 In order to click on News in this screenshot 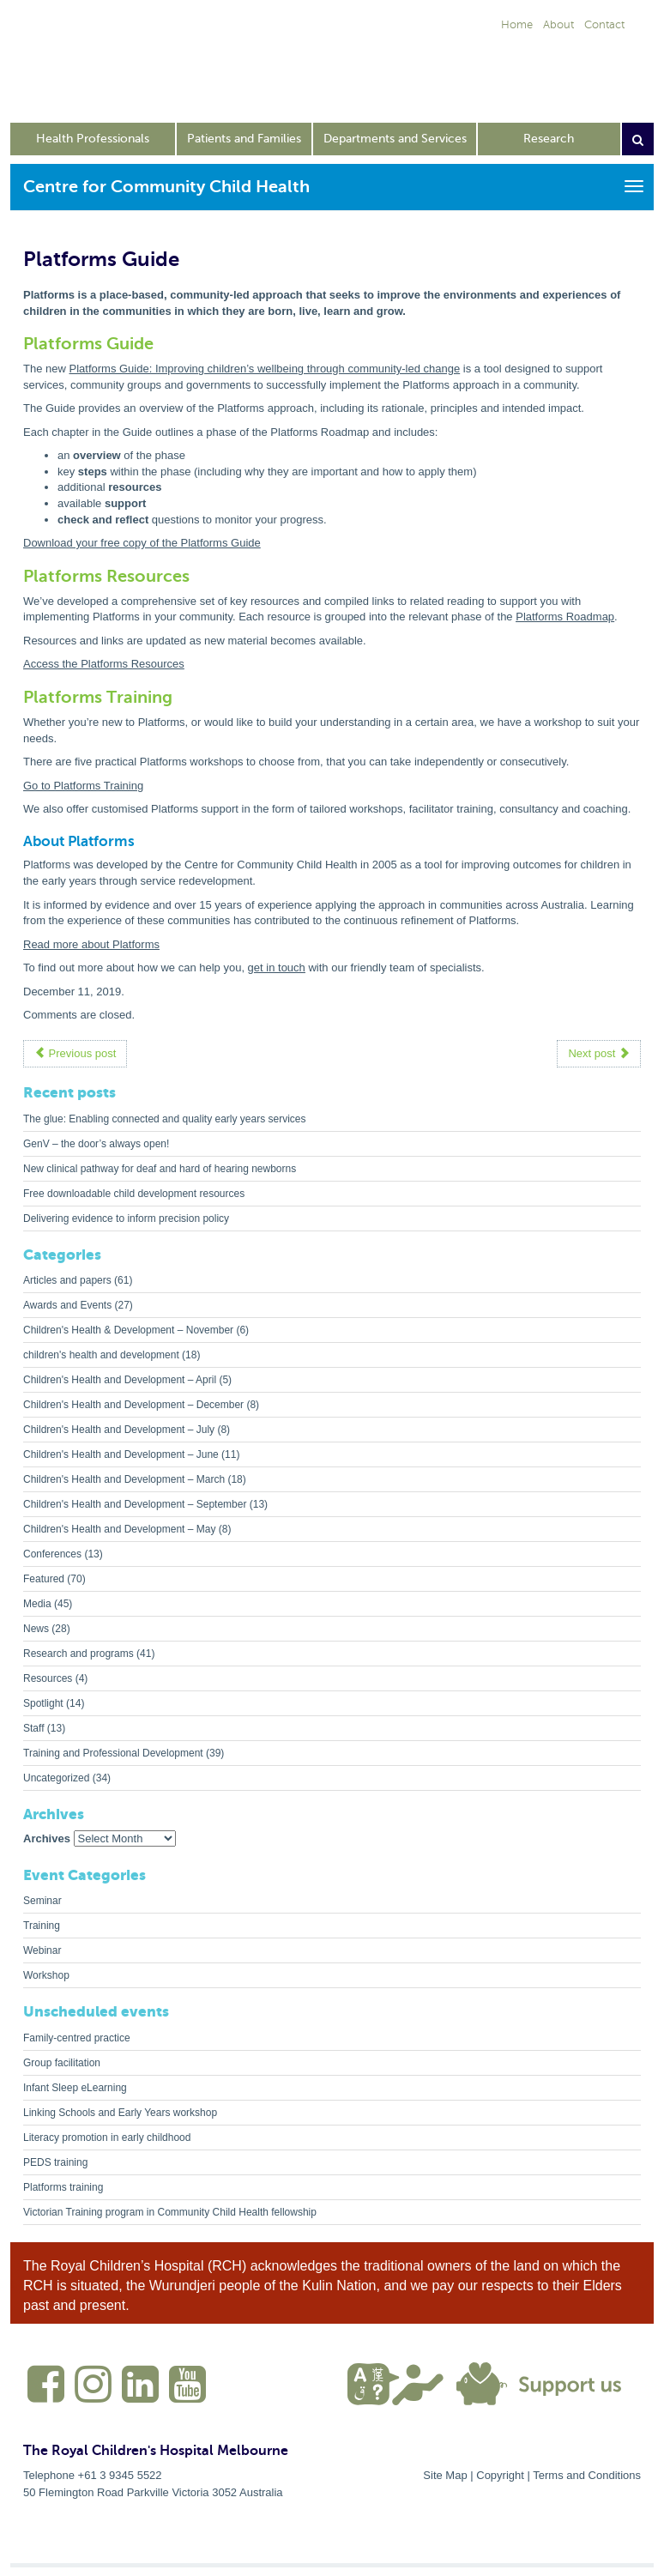, I will do `click(36, 1629)`.